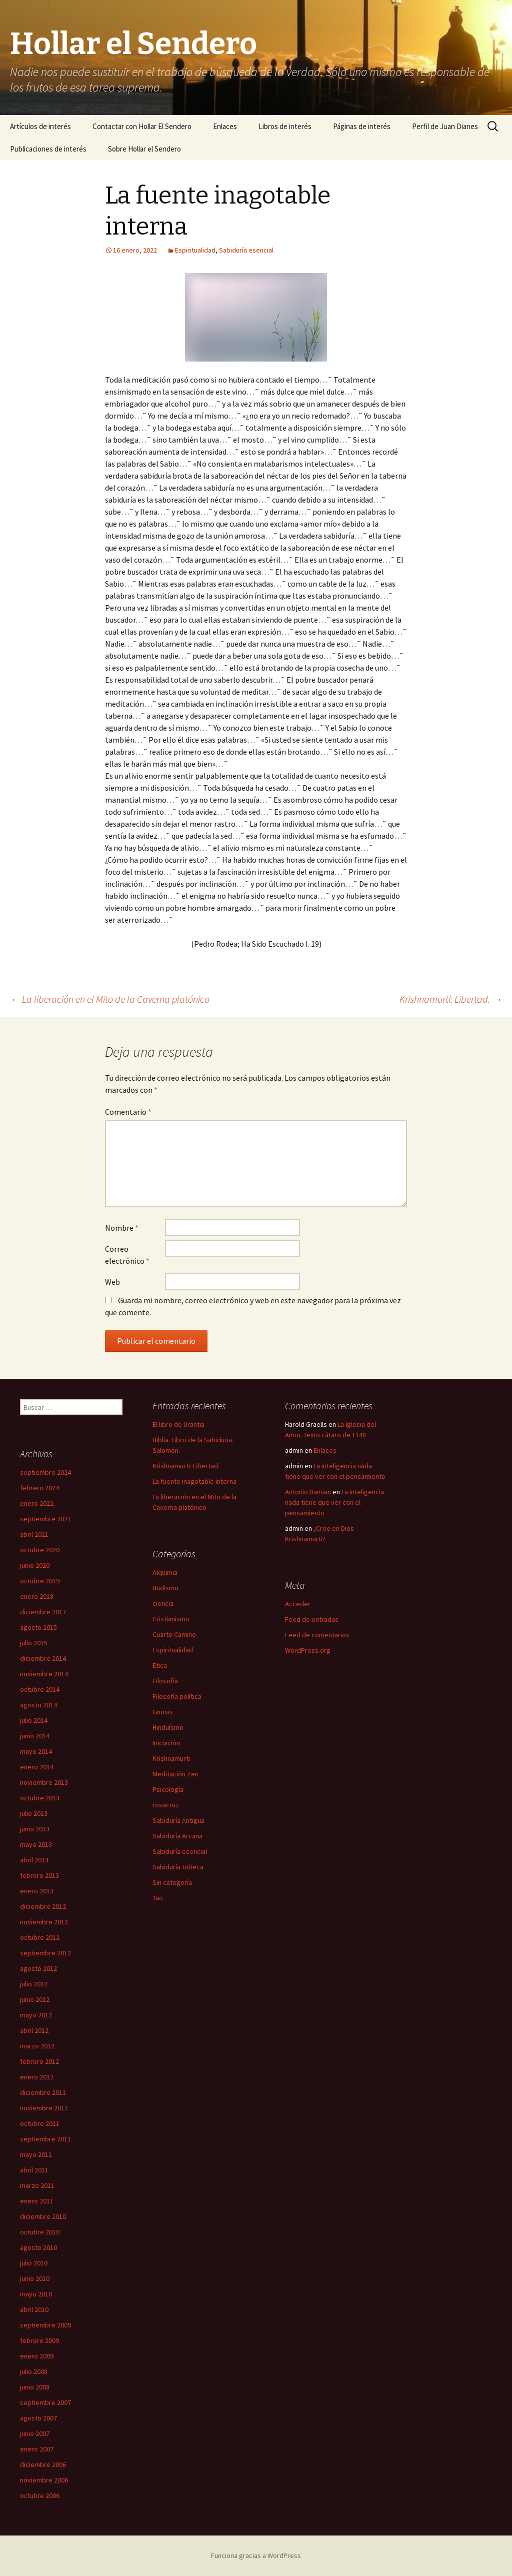 The image size is (512, 2576). Describe the element at coordinates (37, 1503) in the screenshot. I see `enero 2022` at that location.